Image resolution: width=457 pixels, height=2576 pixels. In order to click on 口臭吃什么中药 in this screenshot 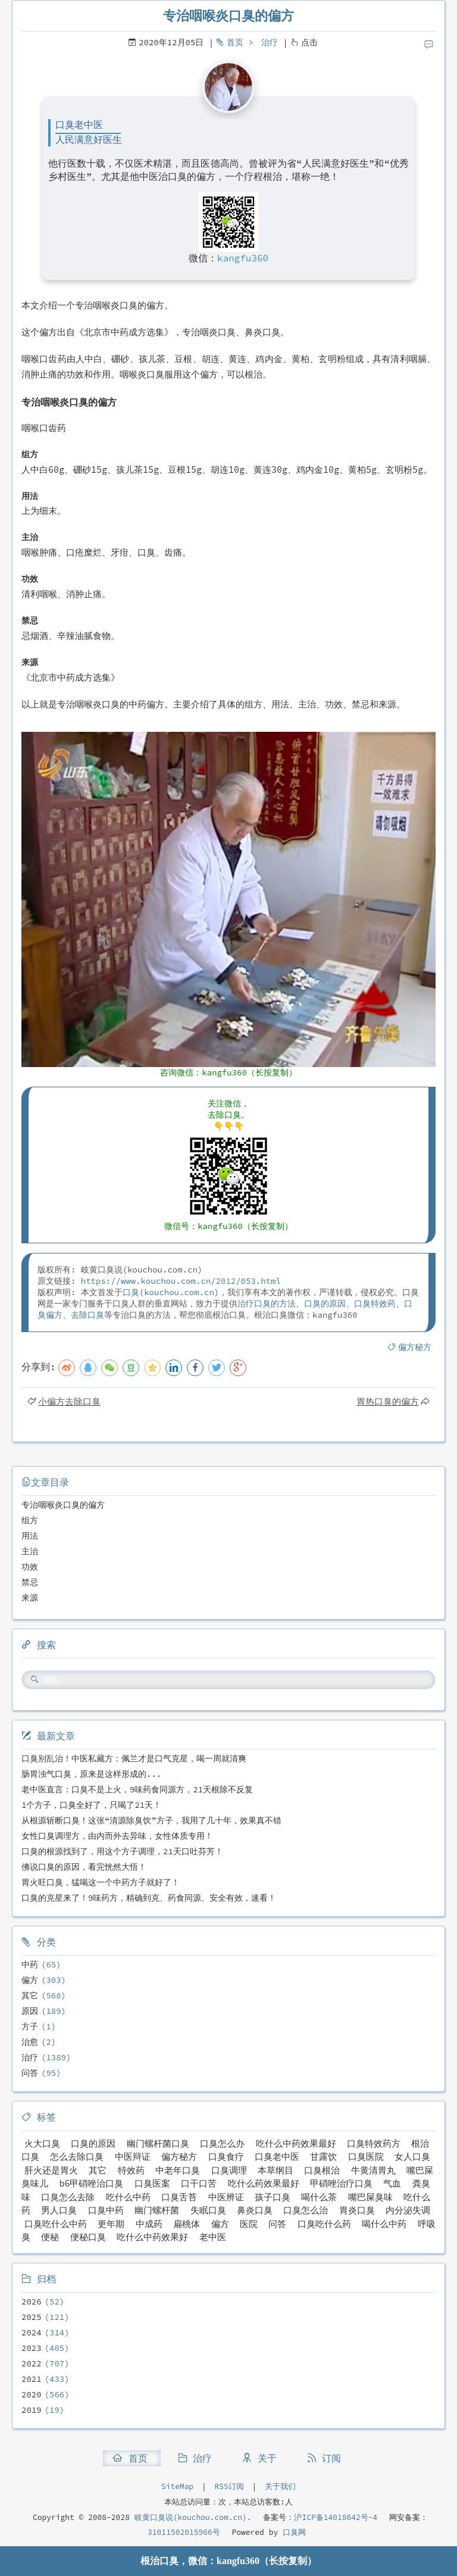, I will do `click(55, 2223)`.